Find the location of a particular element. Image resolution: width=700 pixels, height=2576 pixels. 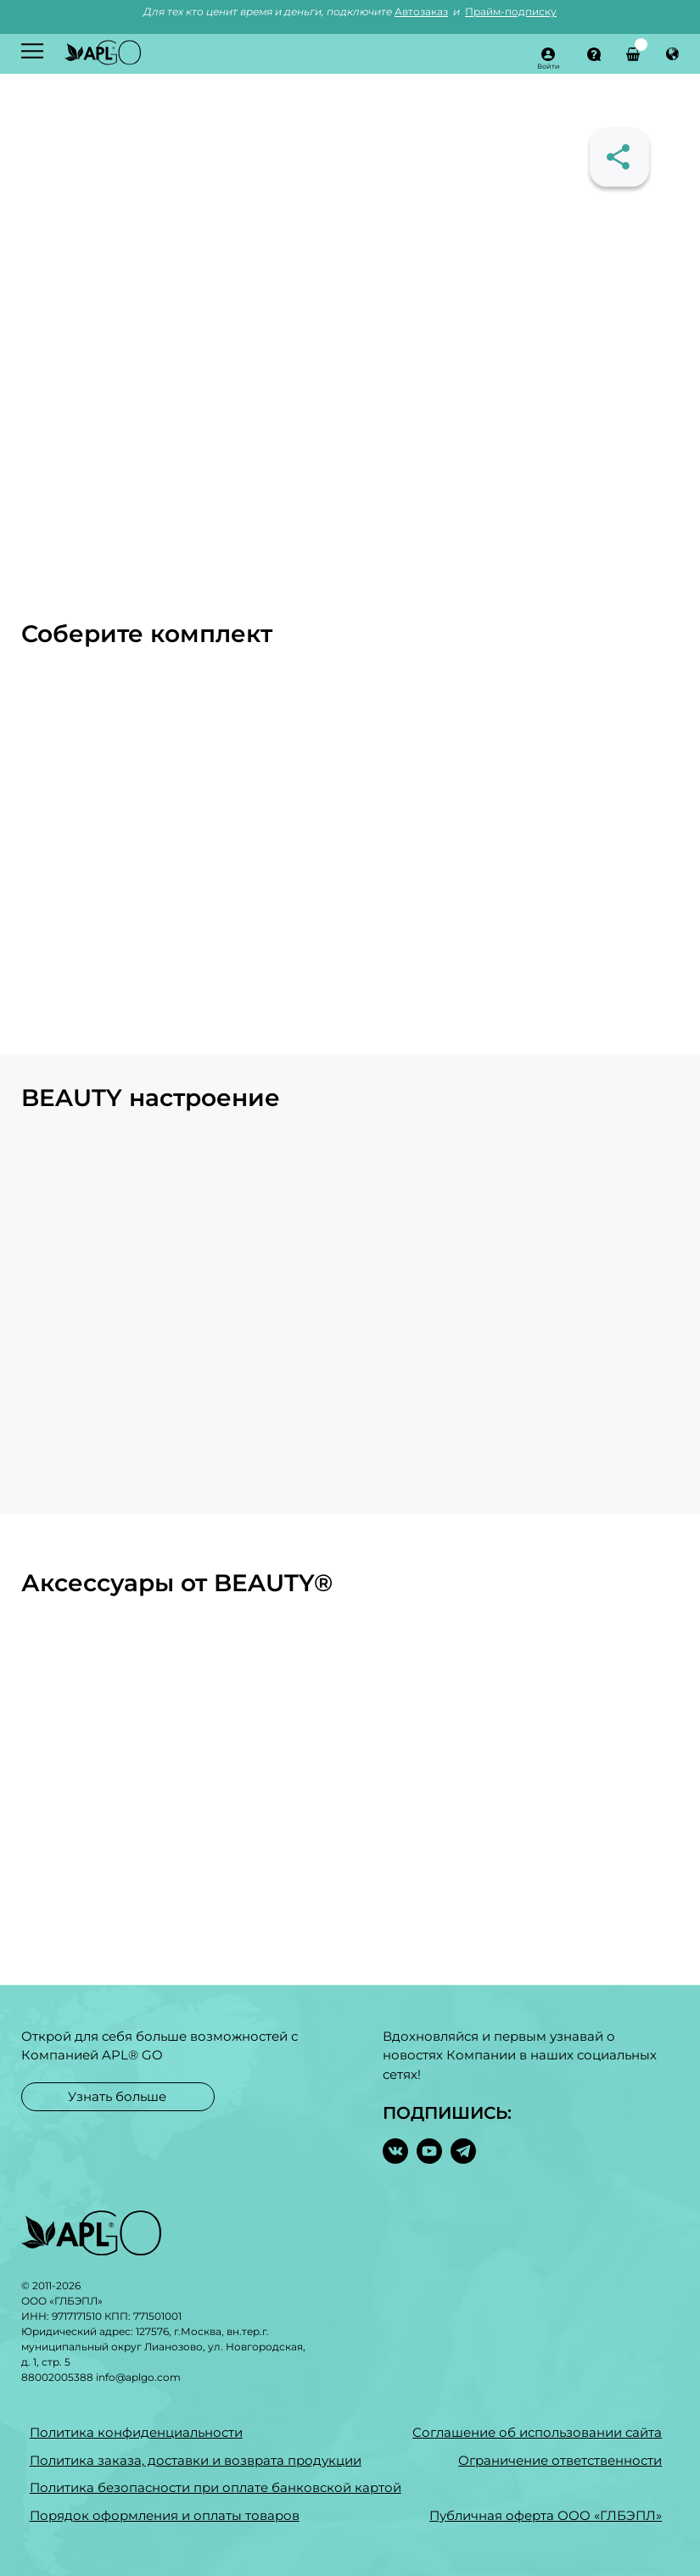

Политика заказа, доставки и возврата продукции is located at coordinates (195, 2460).